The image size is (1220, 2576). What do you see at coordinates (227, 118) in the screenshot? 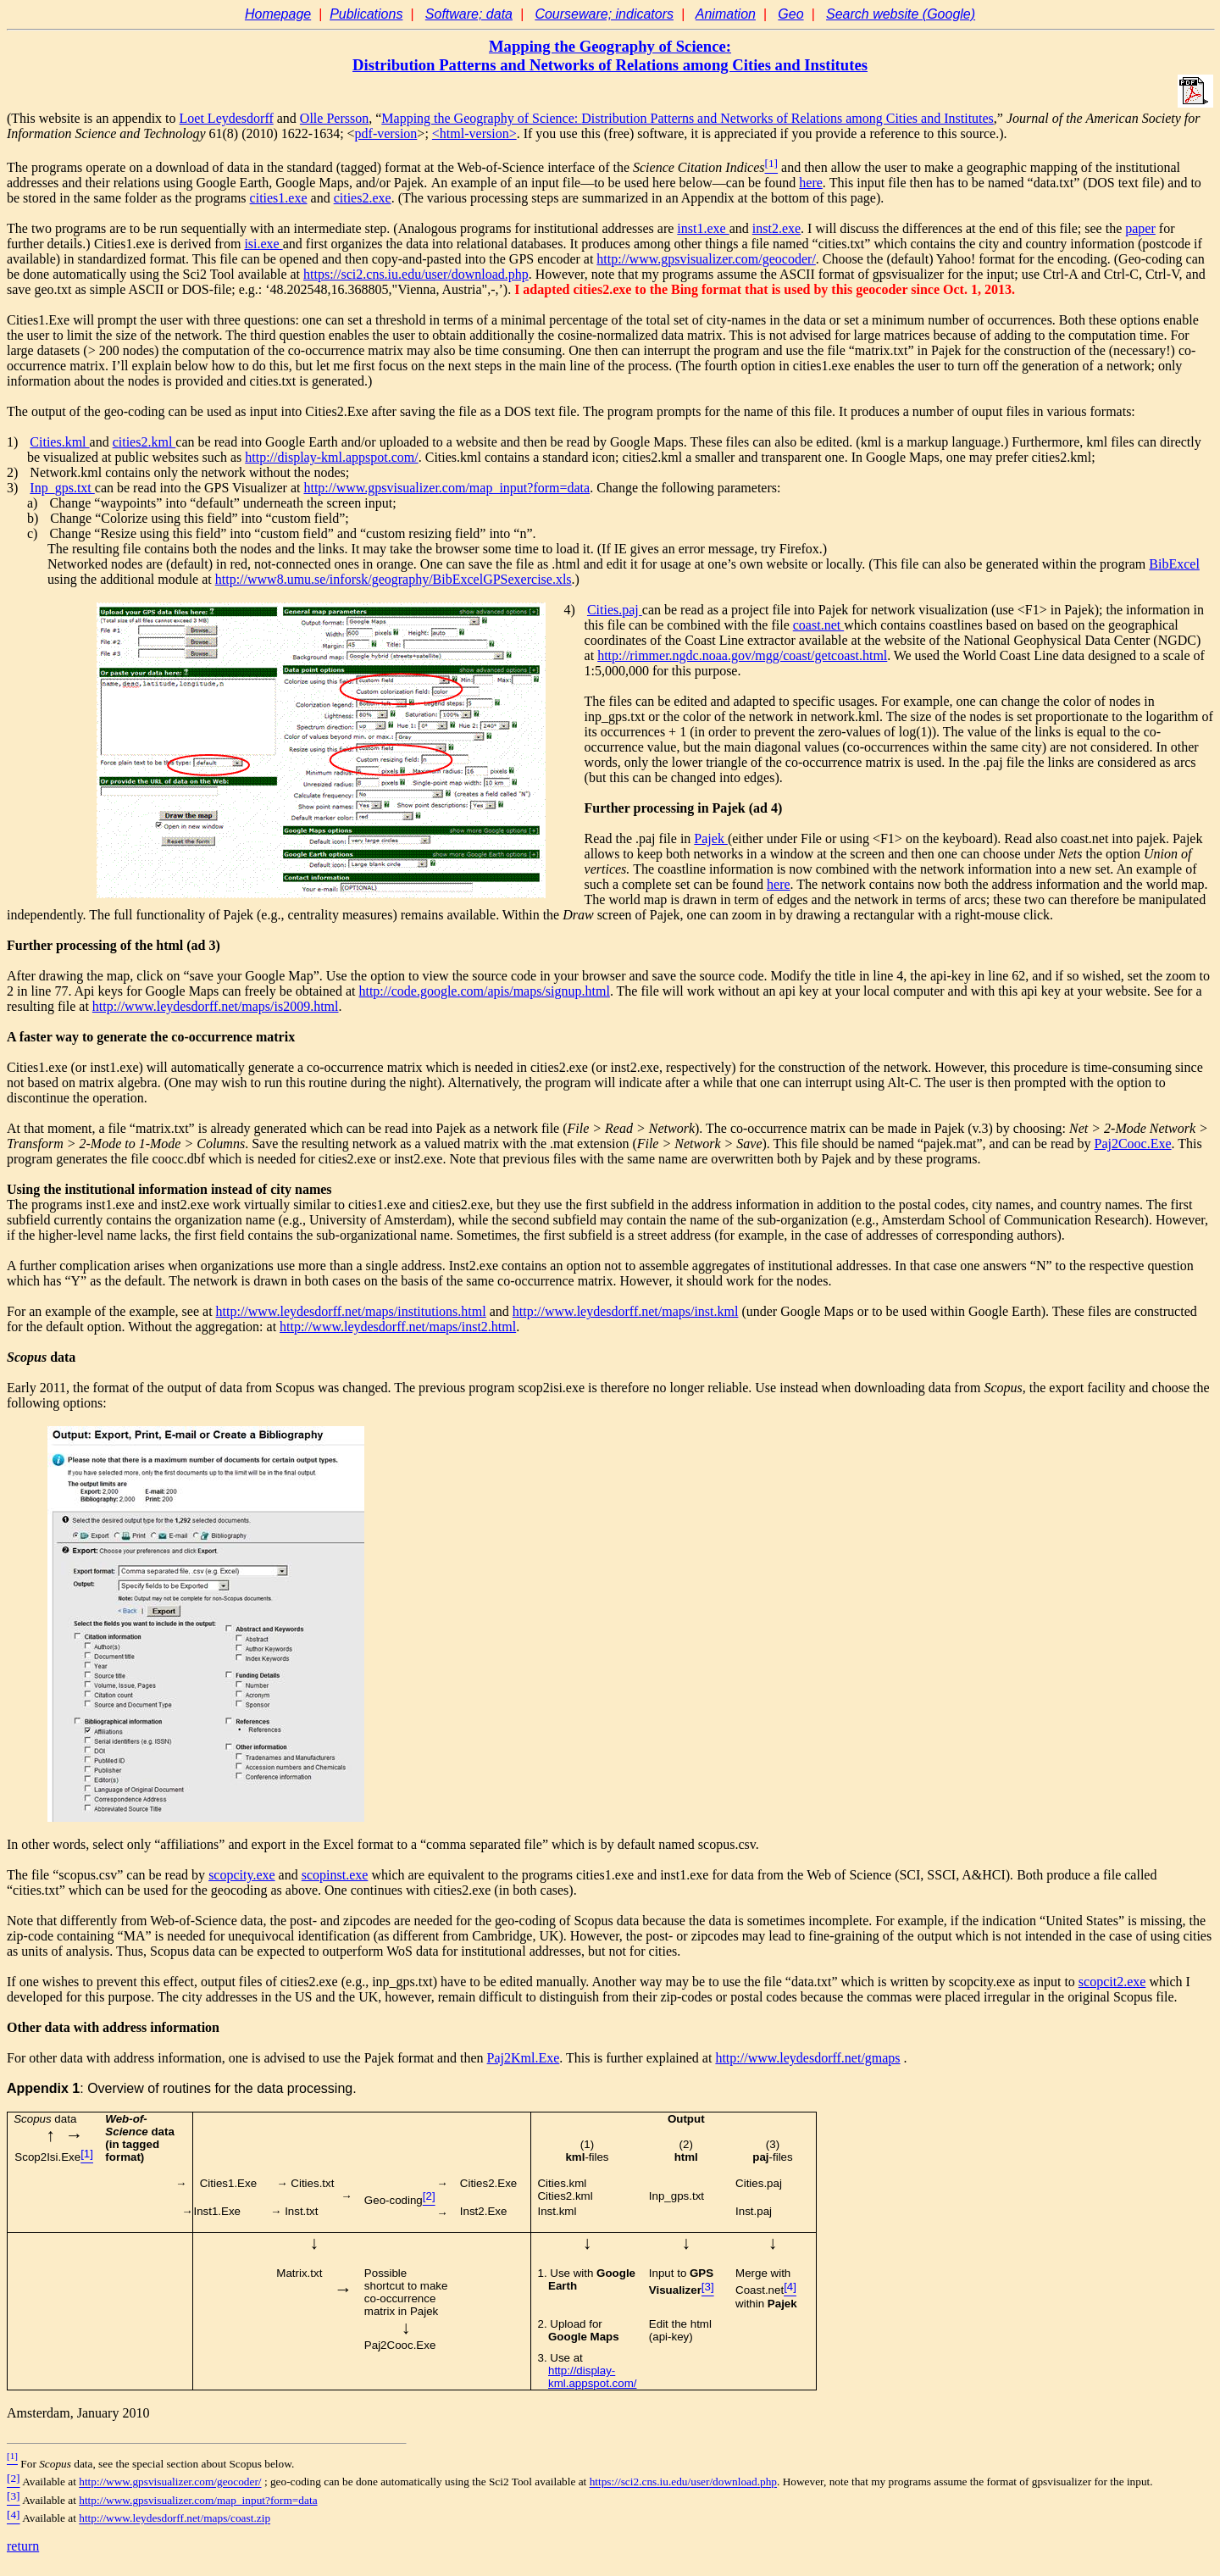
I see `Loet Leydesdorff` at bounding box center [227, 118].